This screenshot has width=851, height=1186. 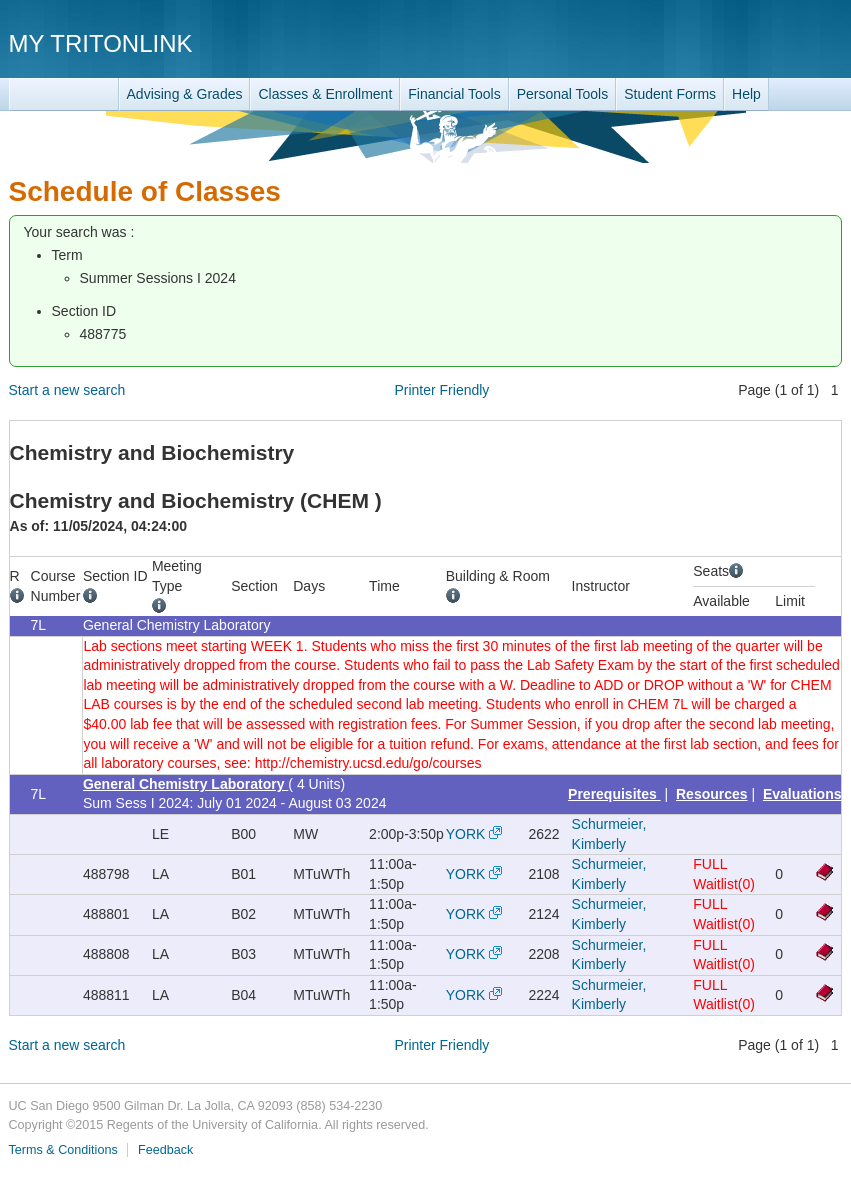 What do you see at coordinates (466, 834) in the screenshot?
I see `YORK` at bounding box center [466, 834].